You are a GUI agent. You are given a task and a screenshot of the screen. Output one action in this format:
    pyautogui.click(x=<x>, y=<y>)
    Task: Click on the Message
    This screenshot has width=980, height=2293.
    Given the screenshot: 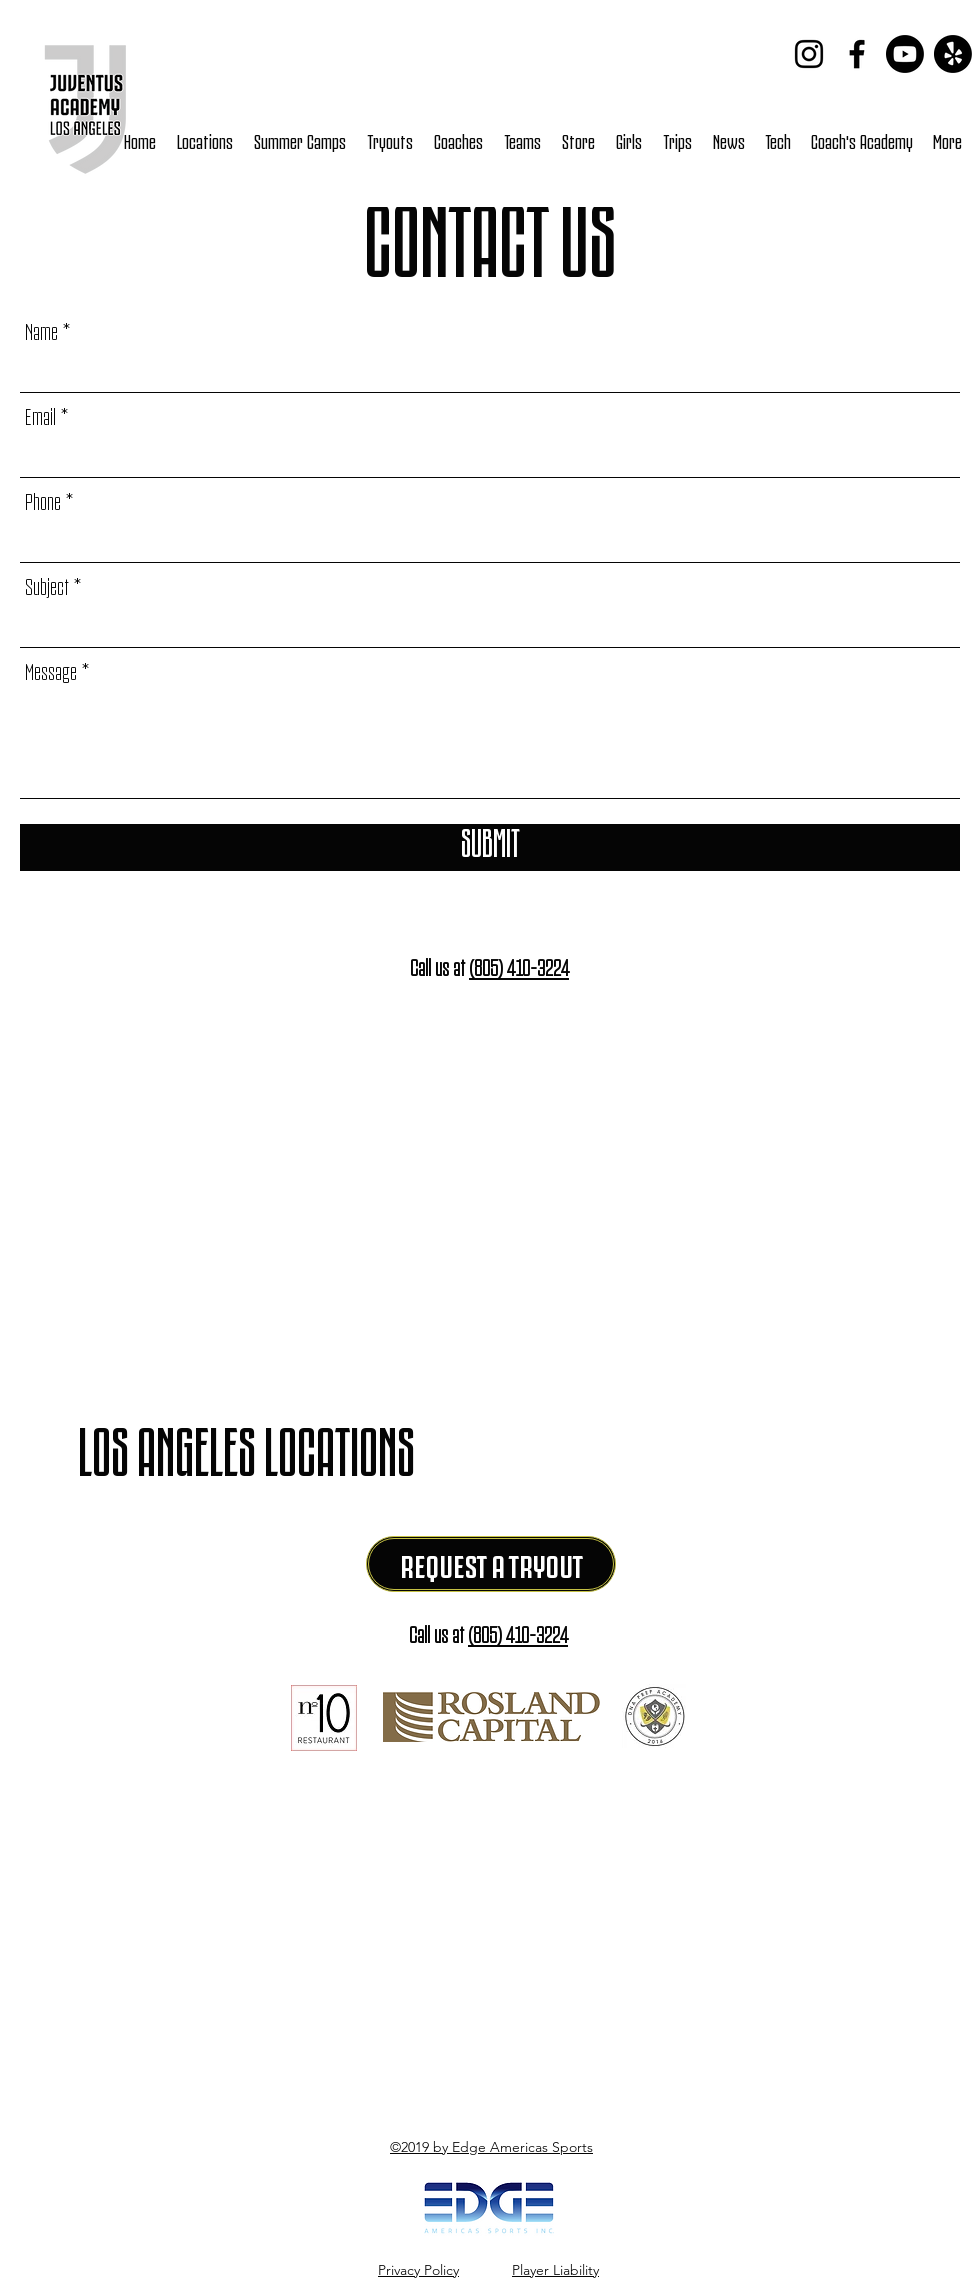 What is the action you would take?
    pyautogui.click(x=51, y=669)
    